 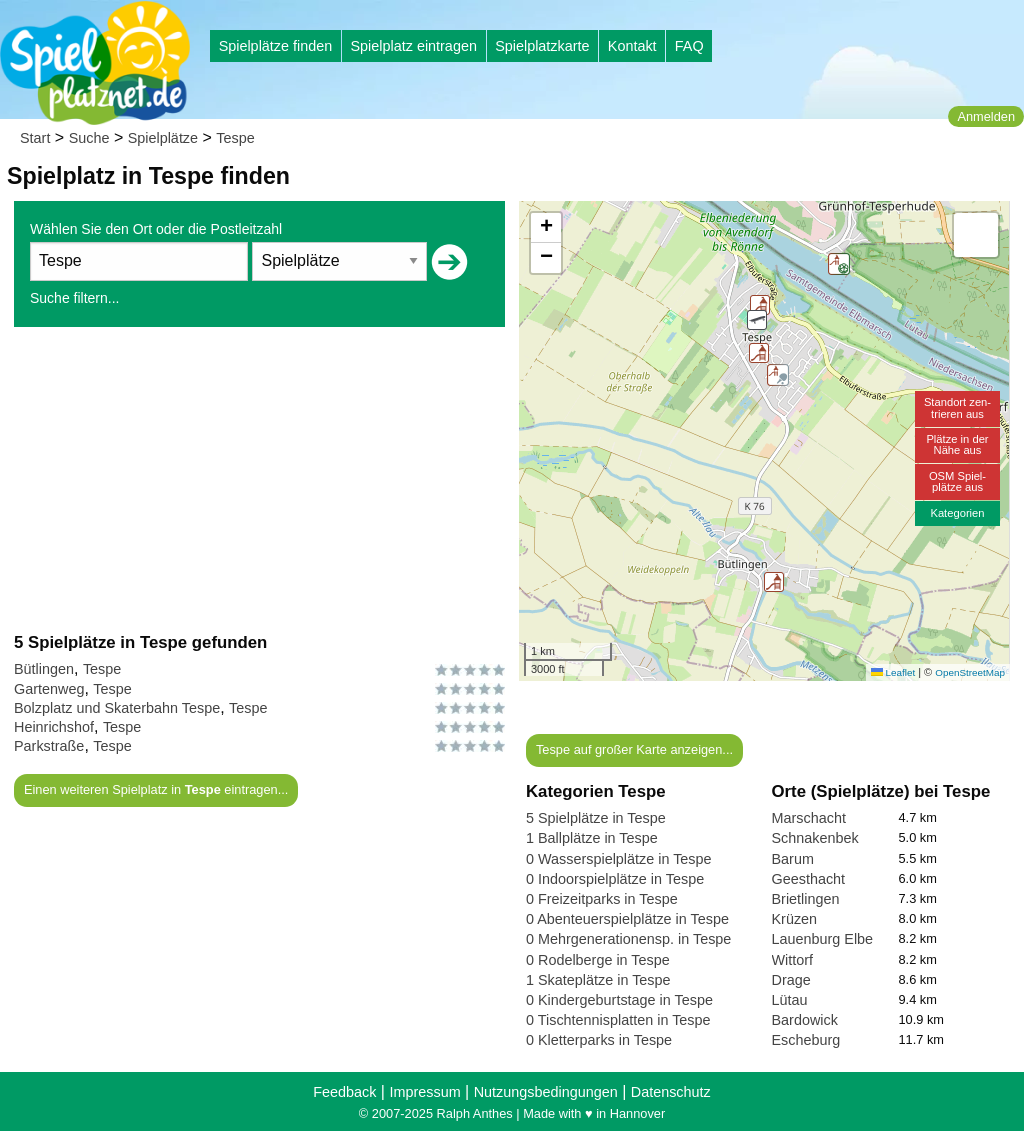 What do you see at coordinates (424, 1092) in the screenshot?
I see `Impressum` at bounding box center [424, 1092].